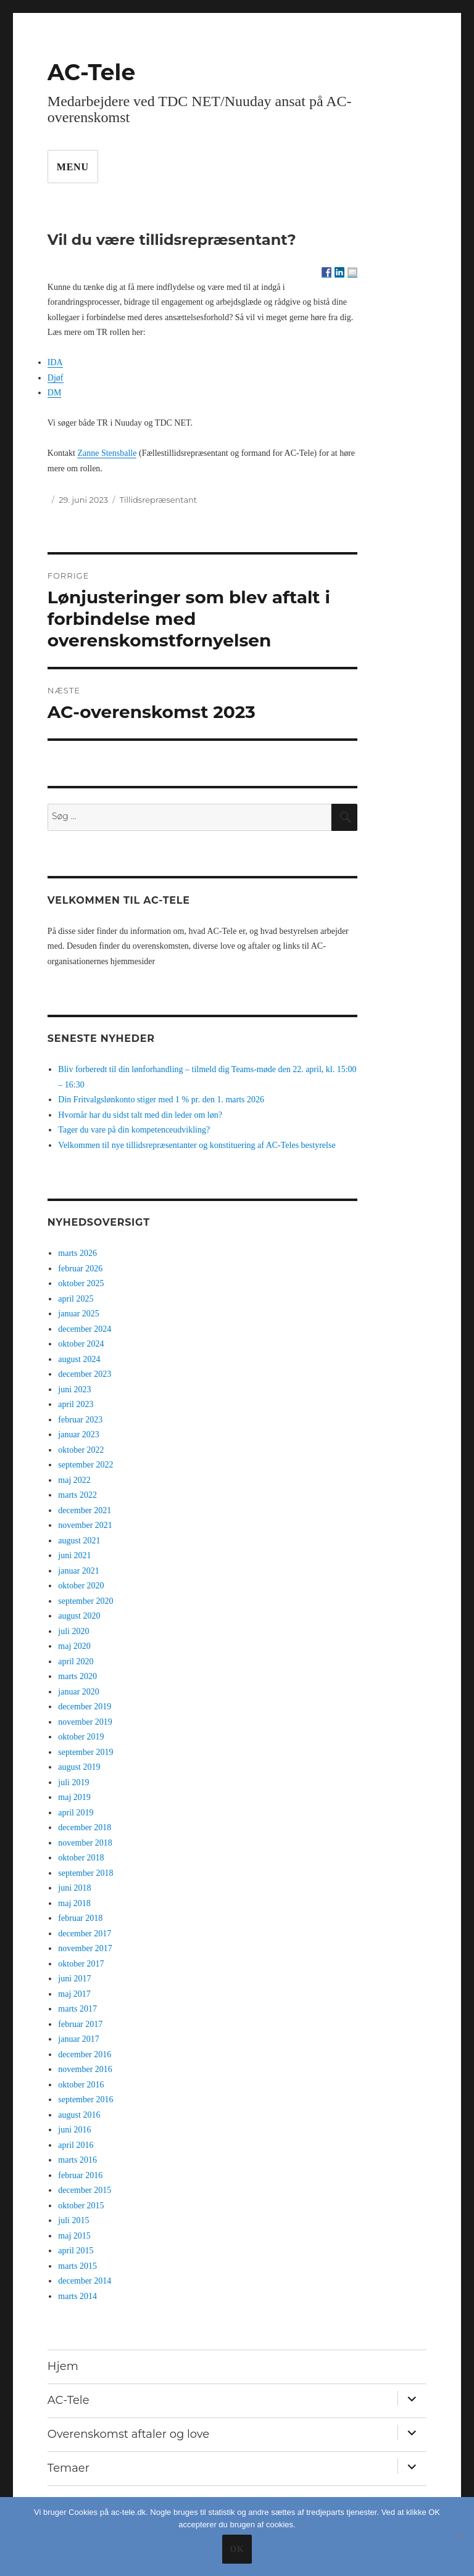  Describe the element at coordinates (74, 1797) in the screenshot. I see `maj 2019` at that location.